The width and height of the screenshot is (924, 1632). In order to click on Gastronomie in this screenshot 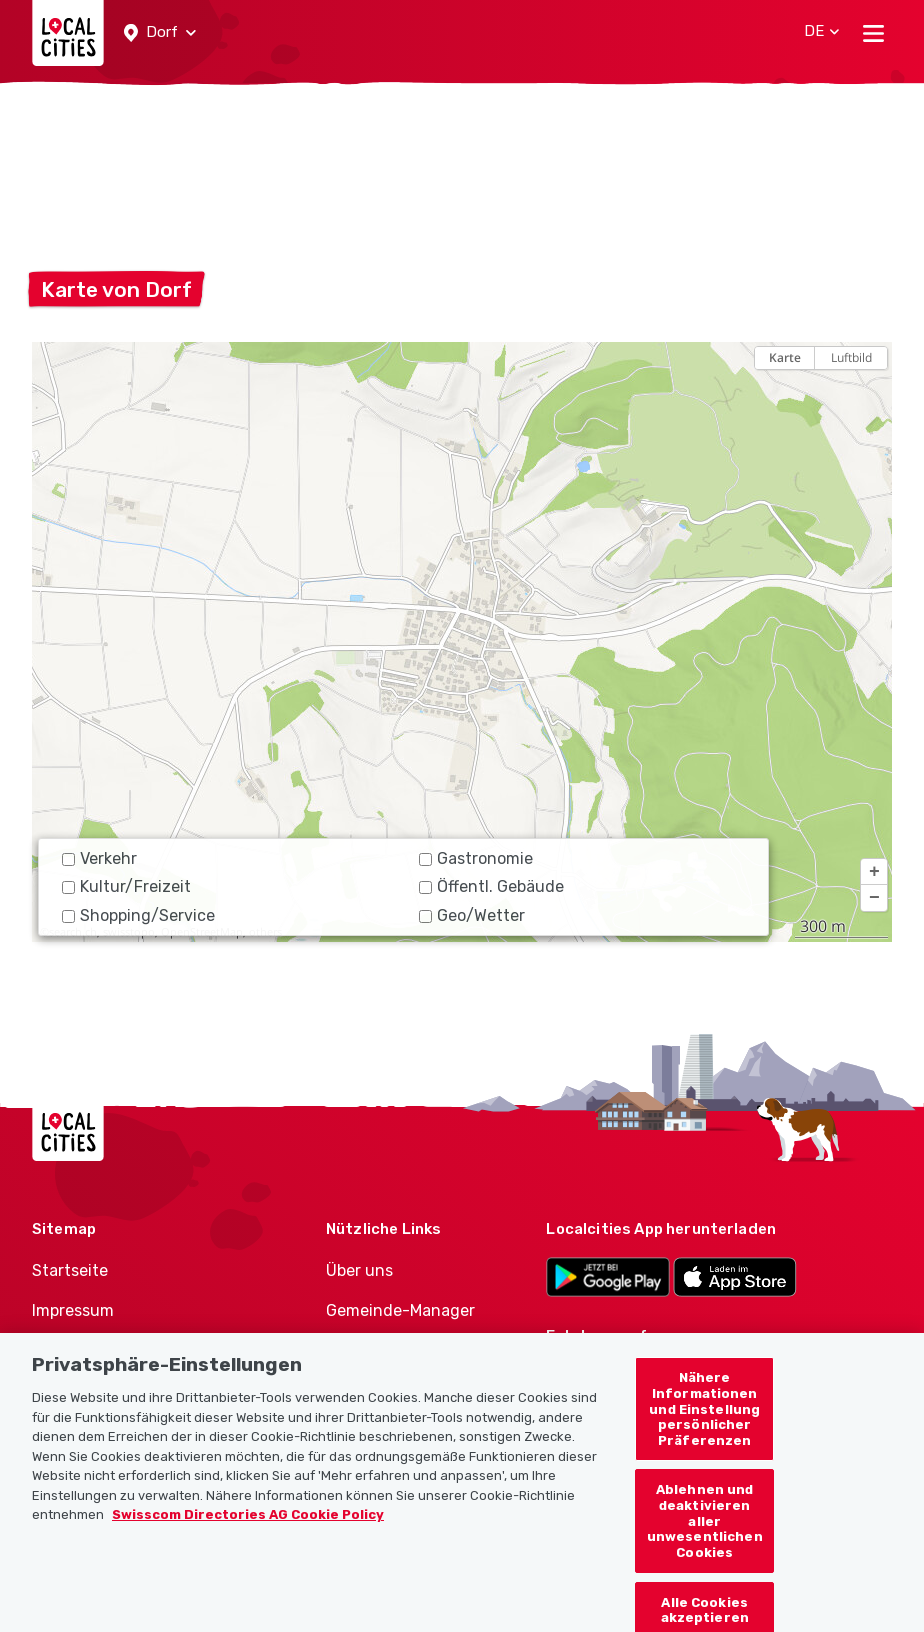, I will do `click(476, 858)`.